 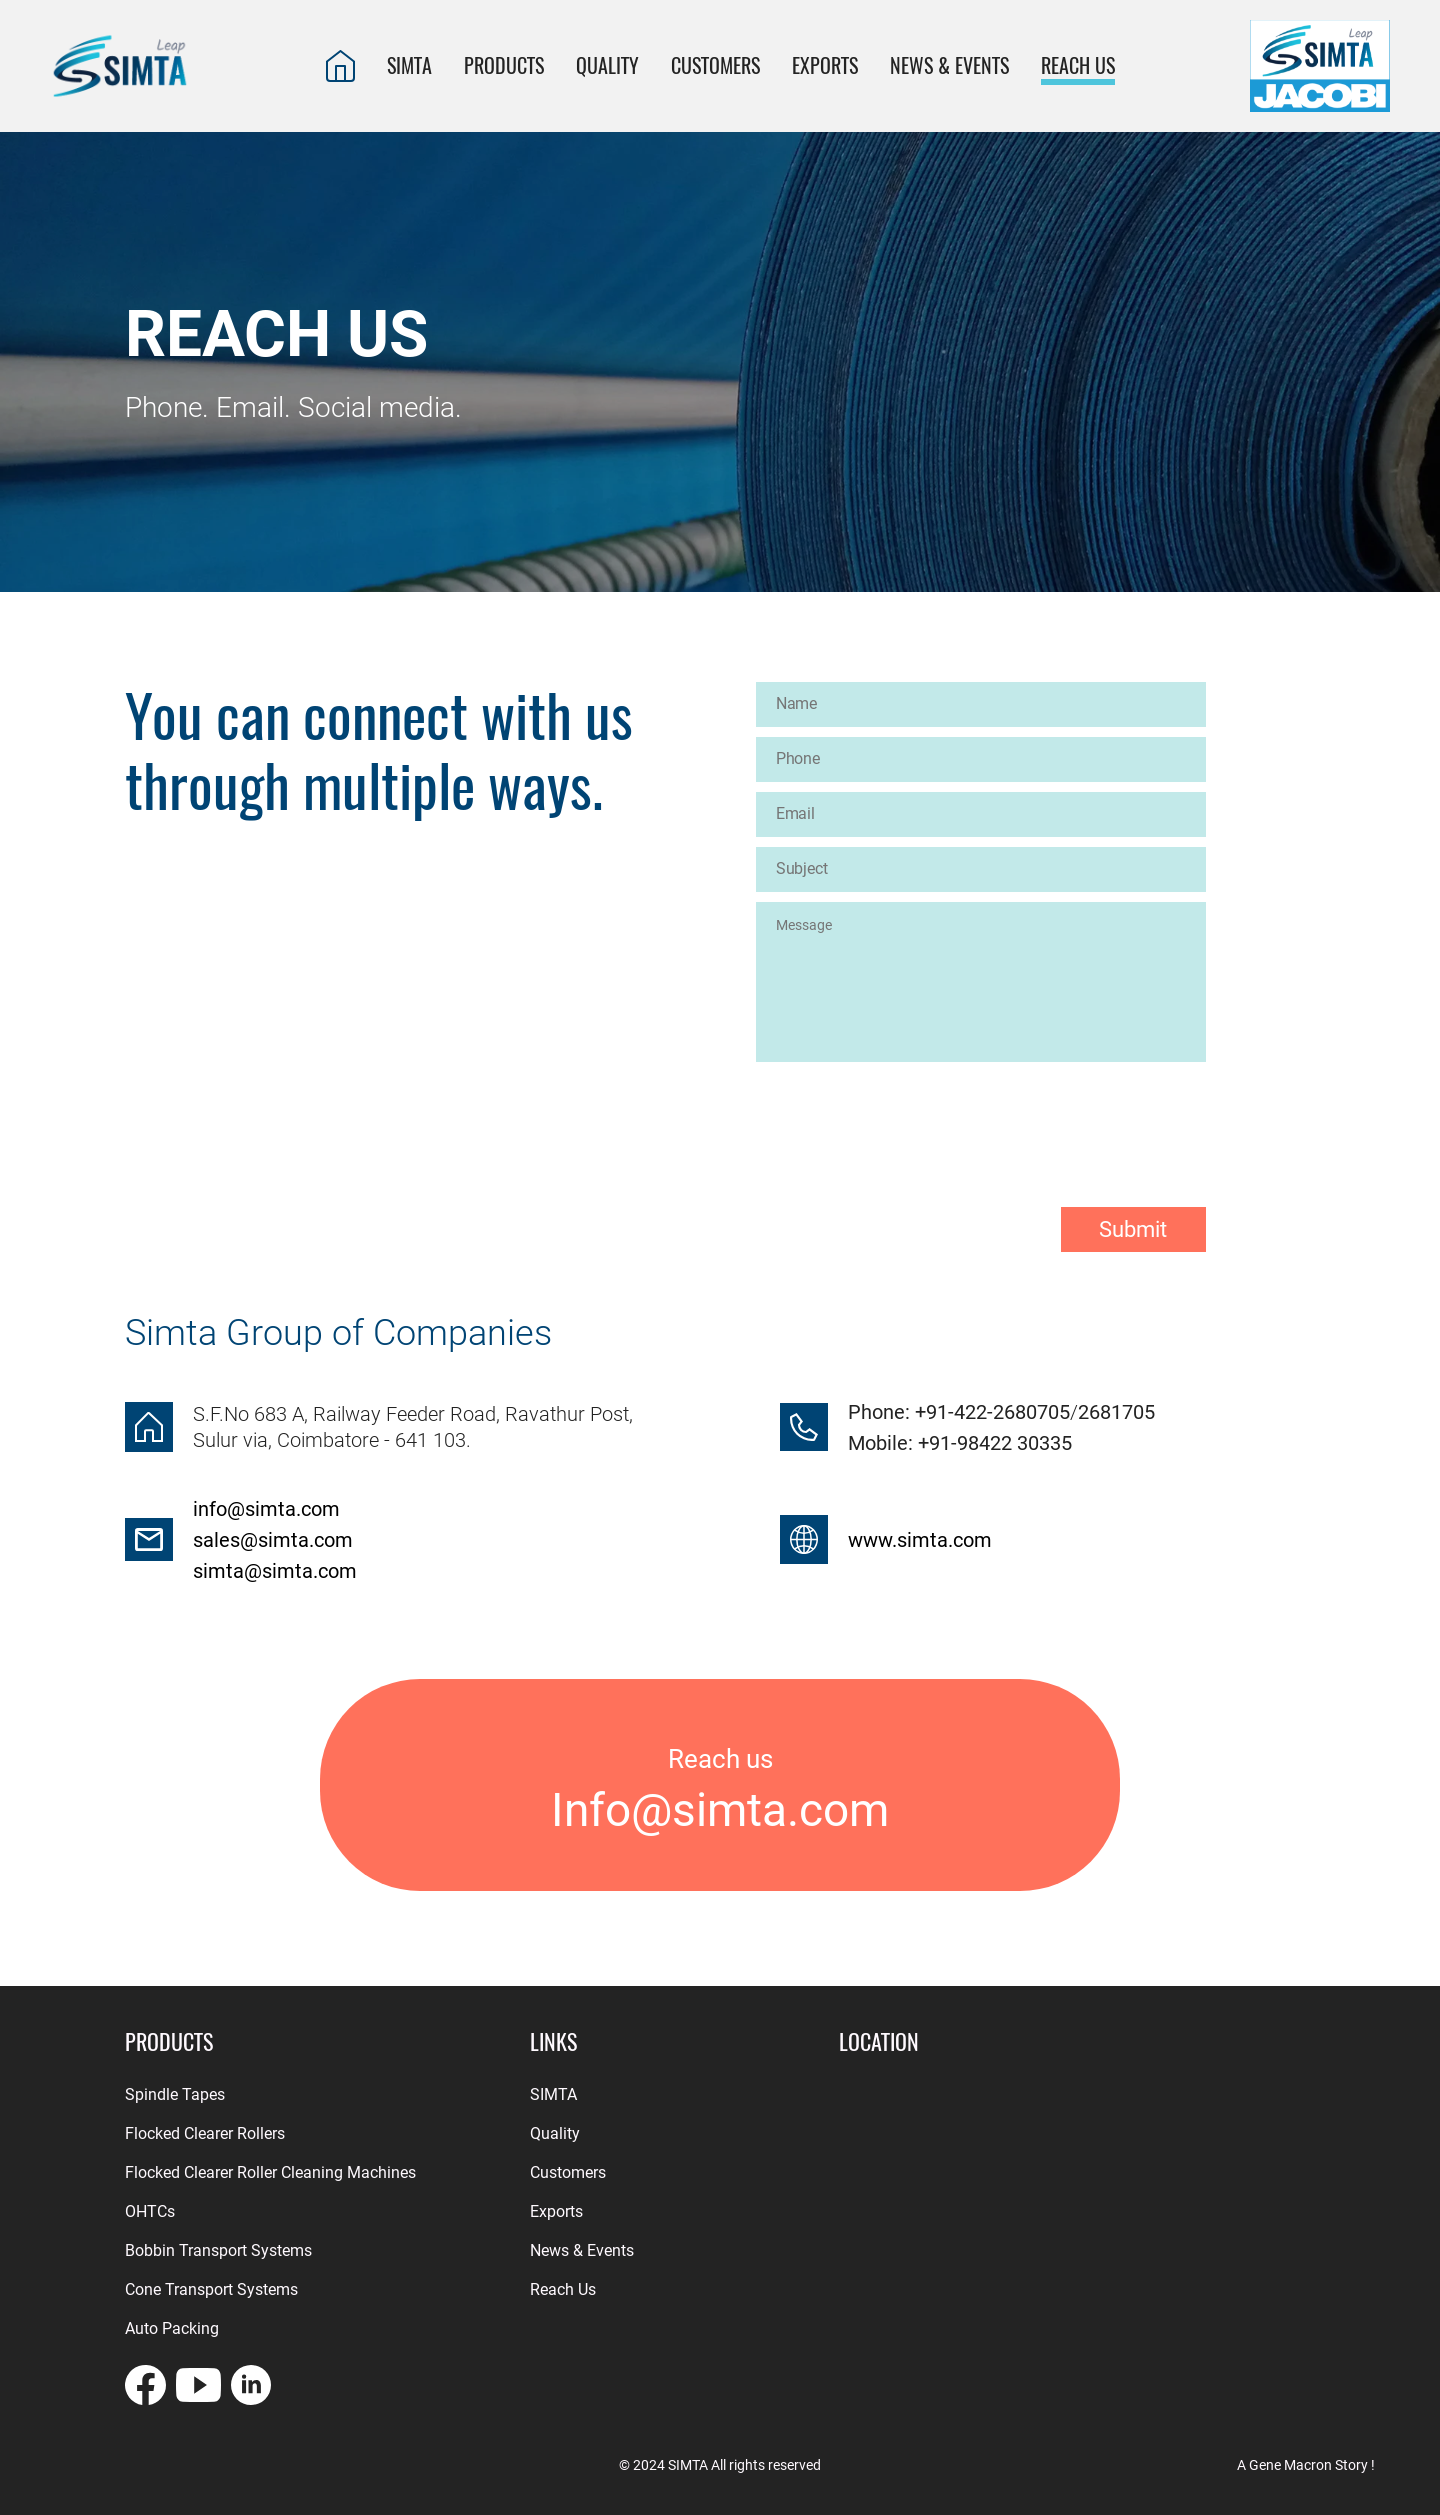 What do you see at coordinates (556, 2211) in the screenshot?
I see `Exports` at bounding box center [556, 2211].